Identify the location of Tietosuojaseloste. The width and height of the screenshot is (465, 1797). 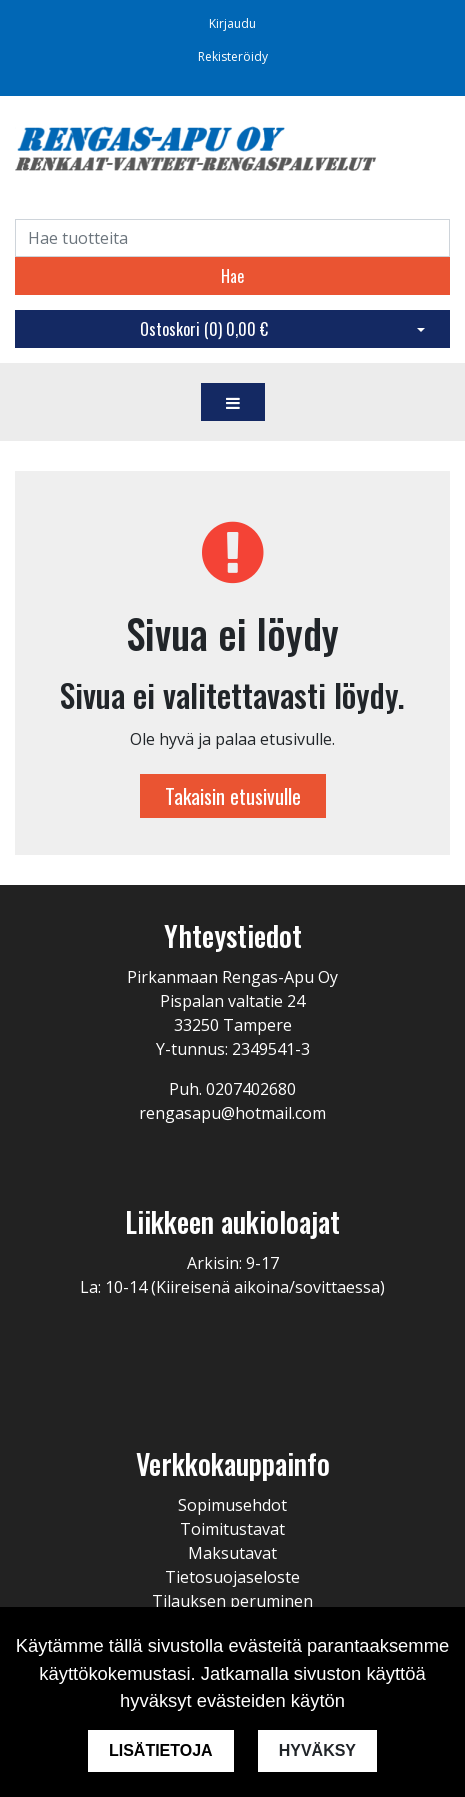
(232, 1577).